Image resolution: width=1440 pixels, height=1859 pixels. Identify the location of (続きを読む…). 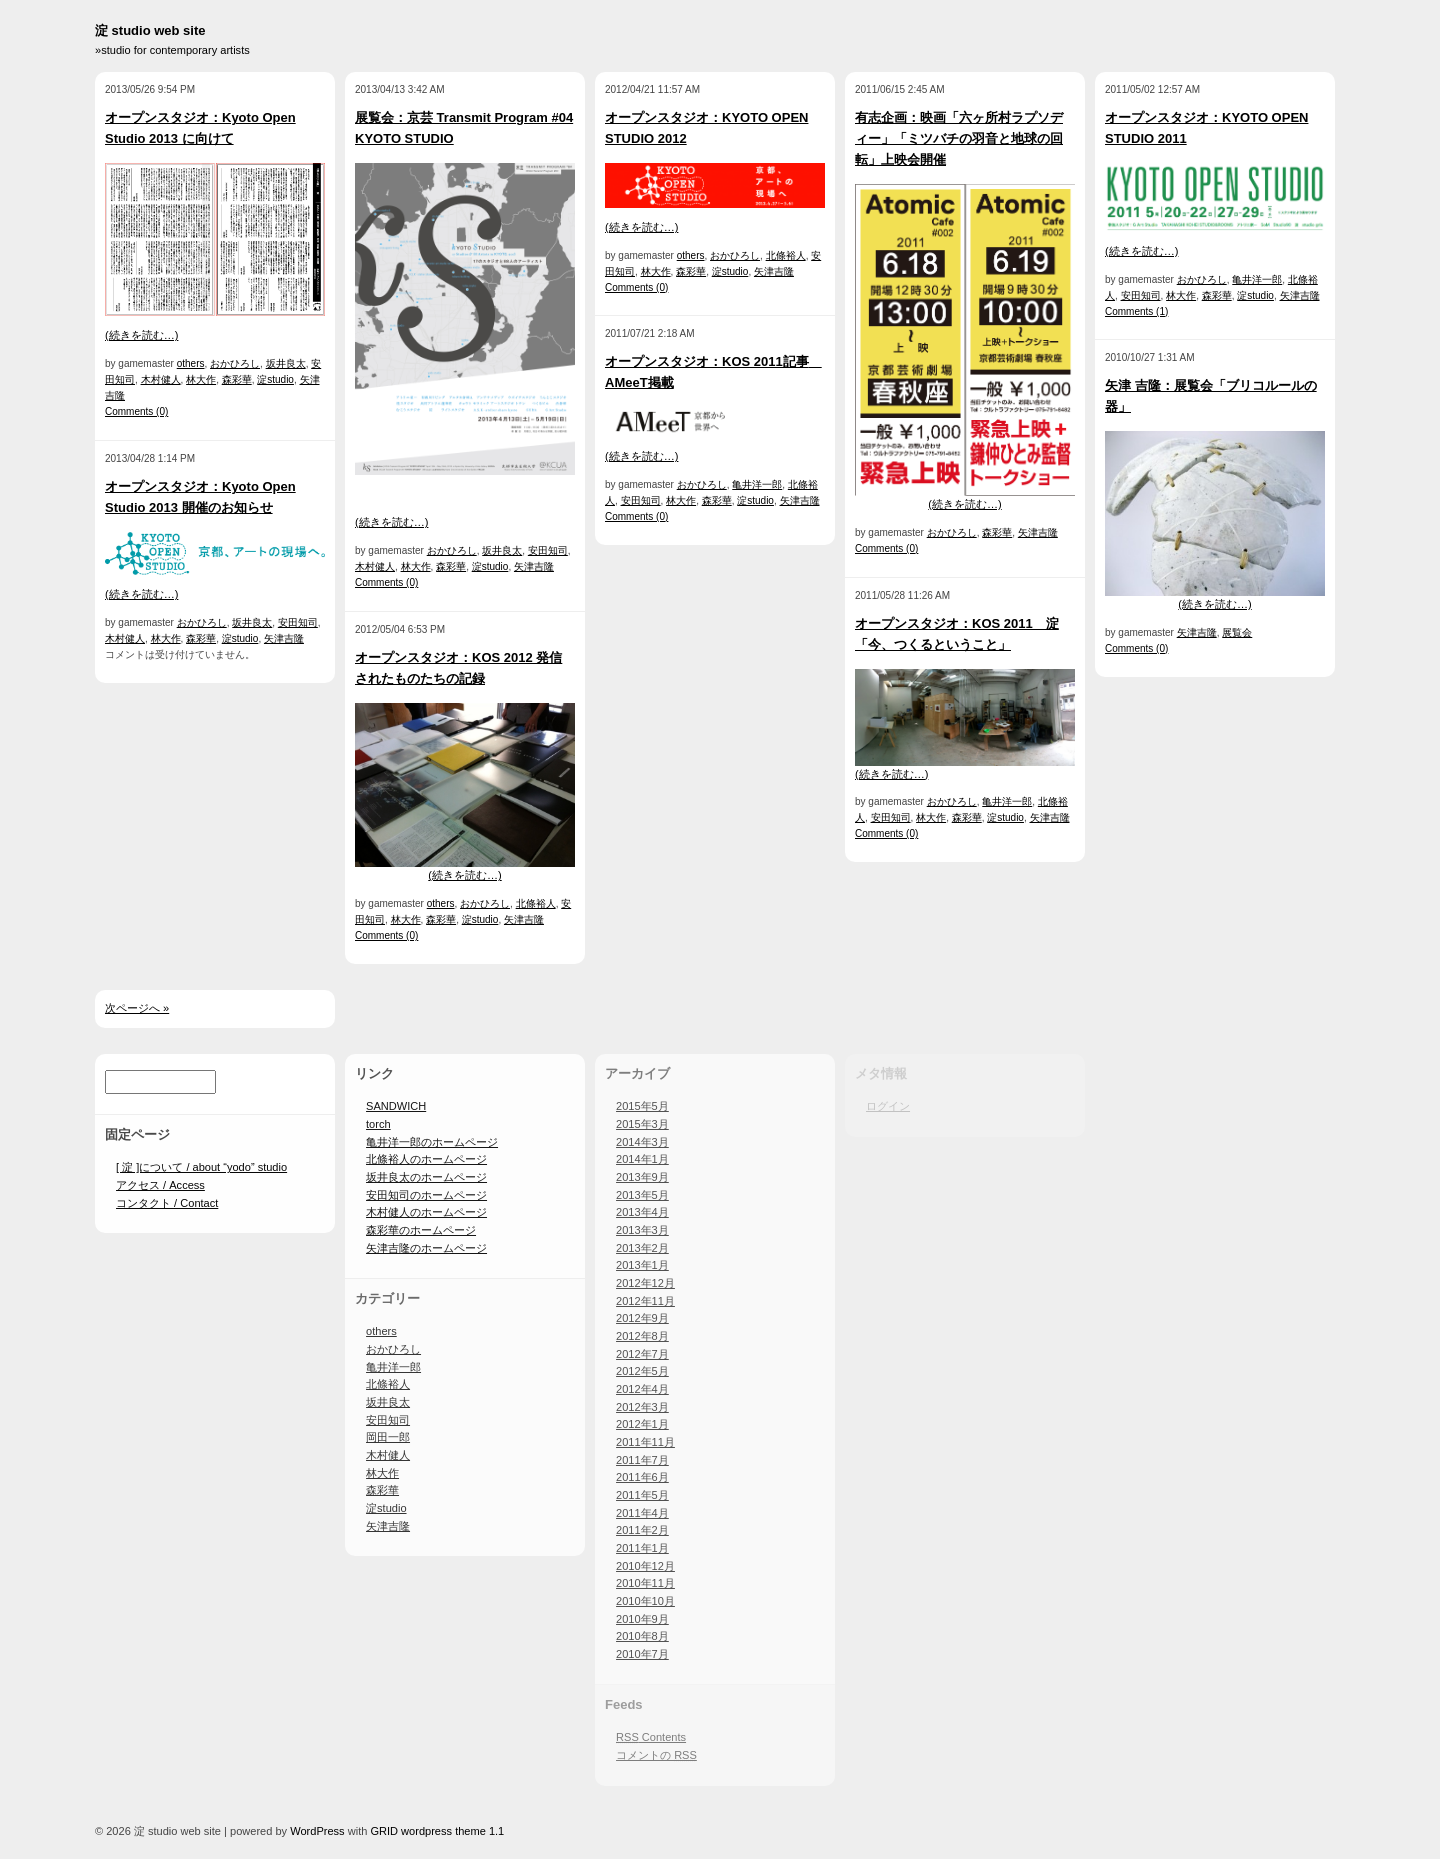
(141, 335).